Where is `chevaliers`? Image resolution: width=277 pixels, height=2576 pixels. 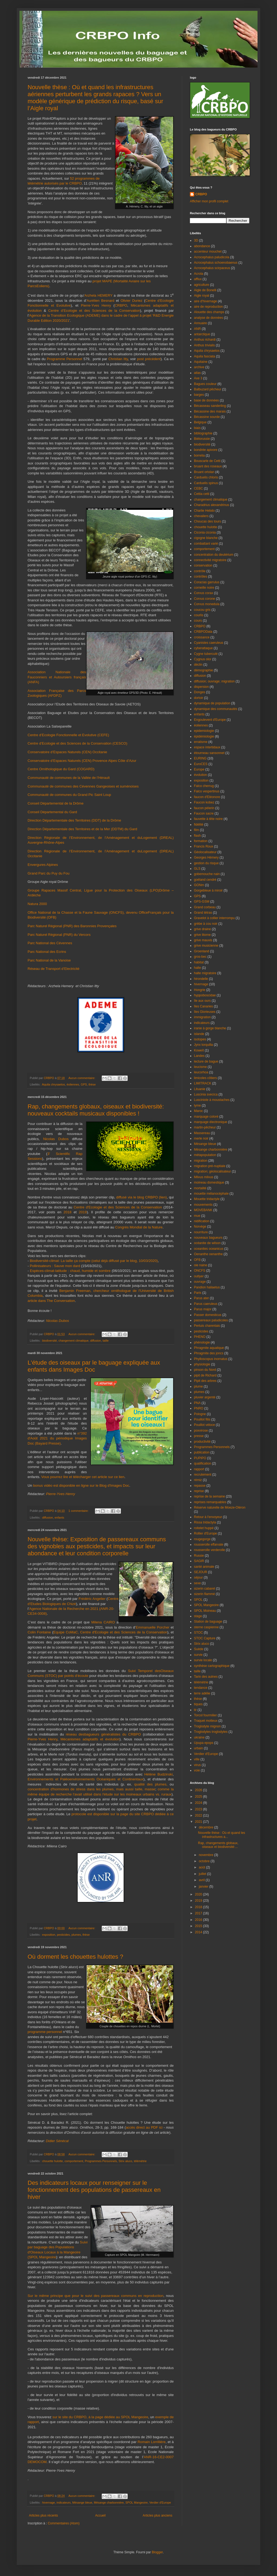
chevaliers is located at coordinates (201, 516).